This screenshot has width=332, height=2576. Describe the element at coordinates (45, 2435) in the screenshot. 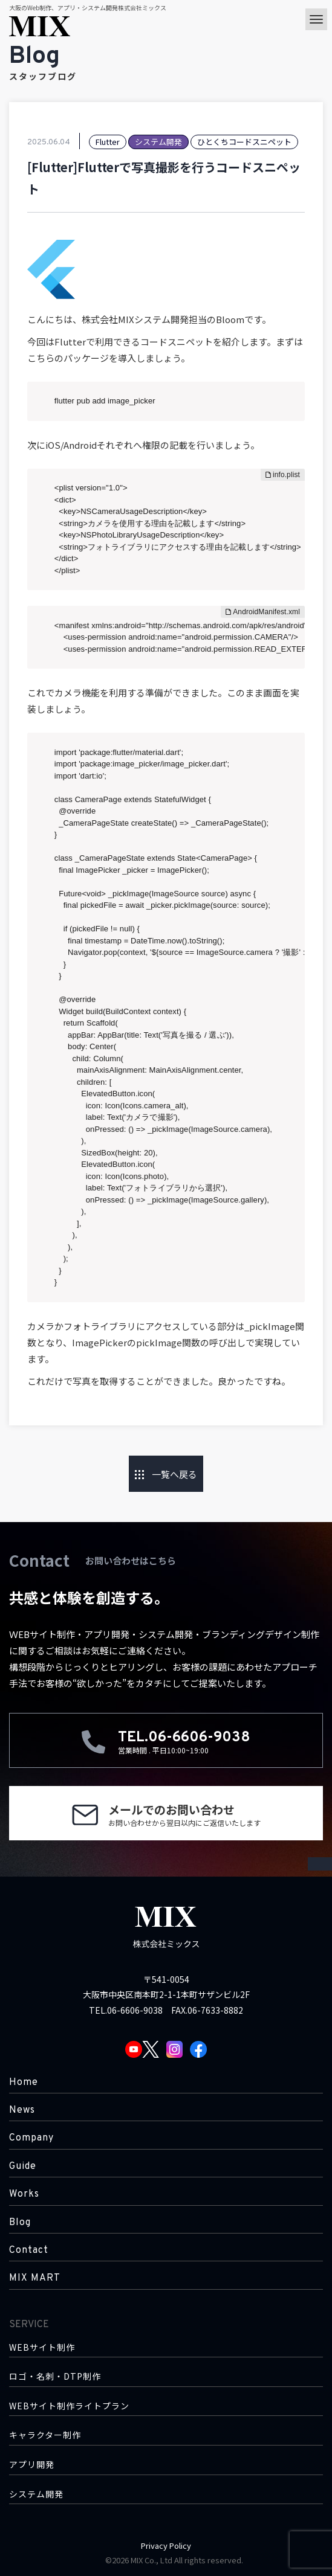

I see `キャラクター制作` at that location.